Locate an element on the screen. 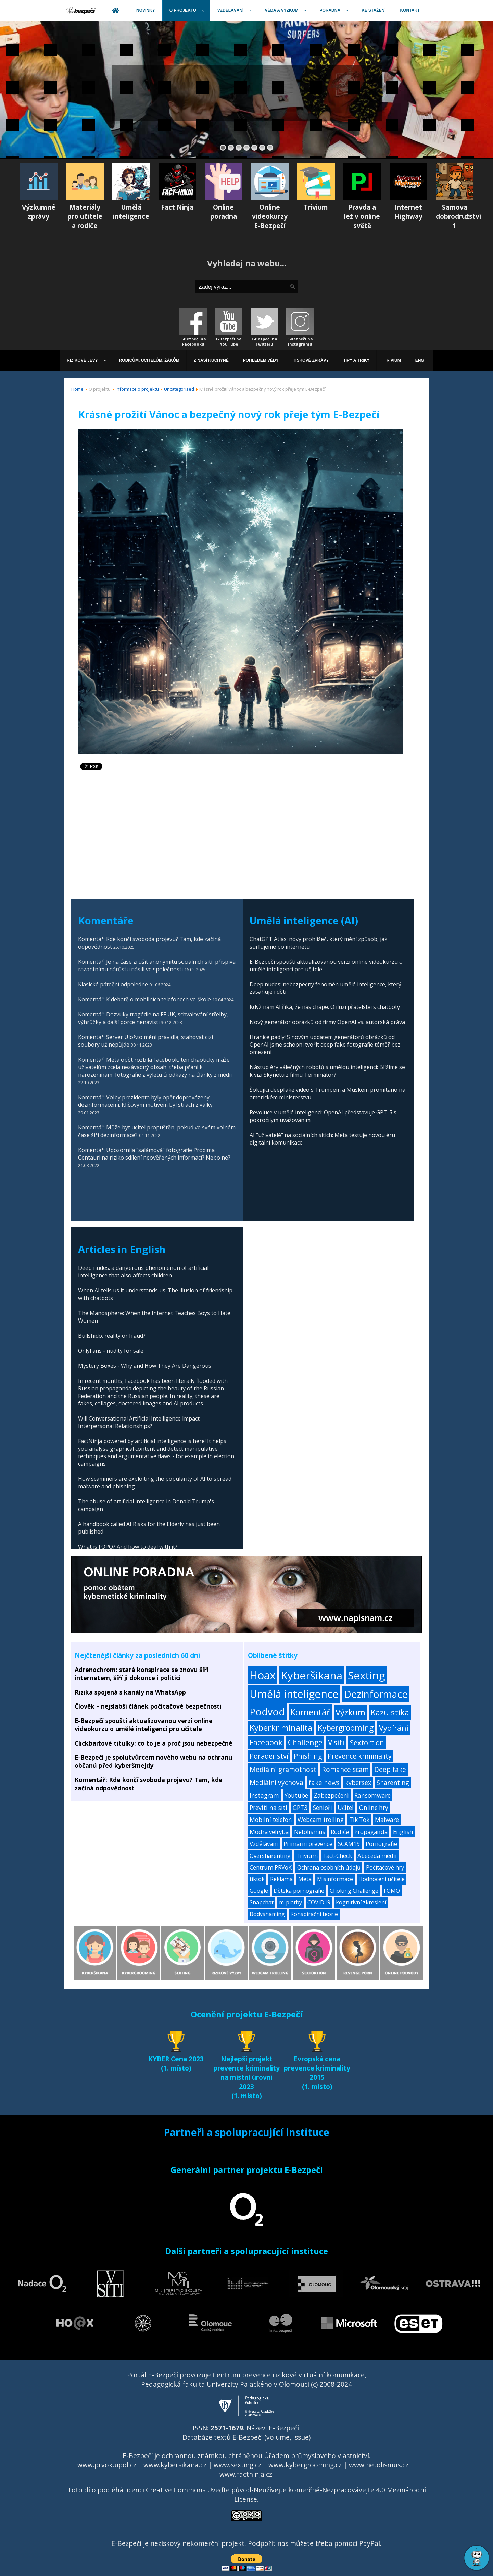 The height and width of the screenshot is (2576, 493). Misinformace is located at coordinates (335, 1879).